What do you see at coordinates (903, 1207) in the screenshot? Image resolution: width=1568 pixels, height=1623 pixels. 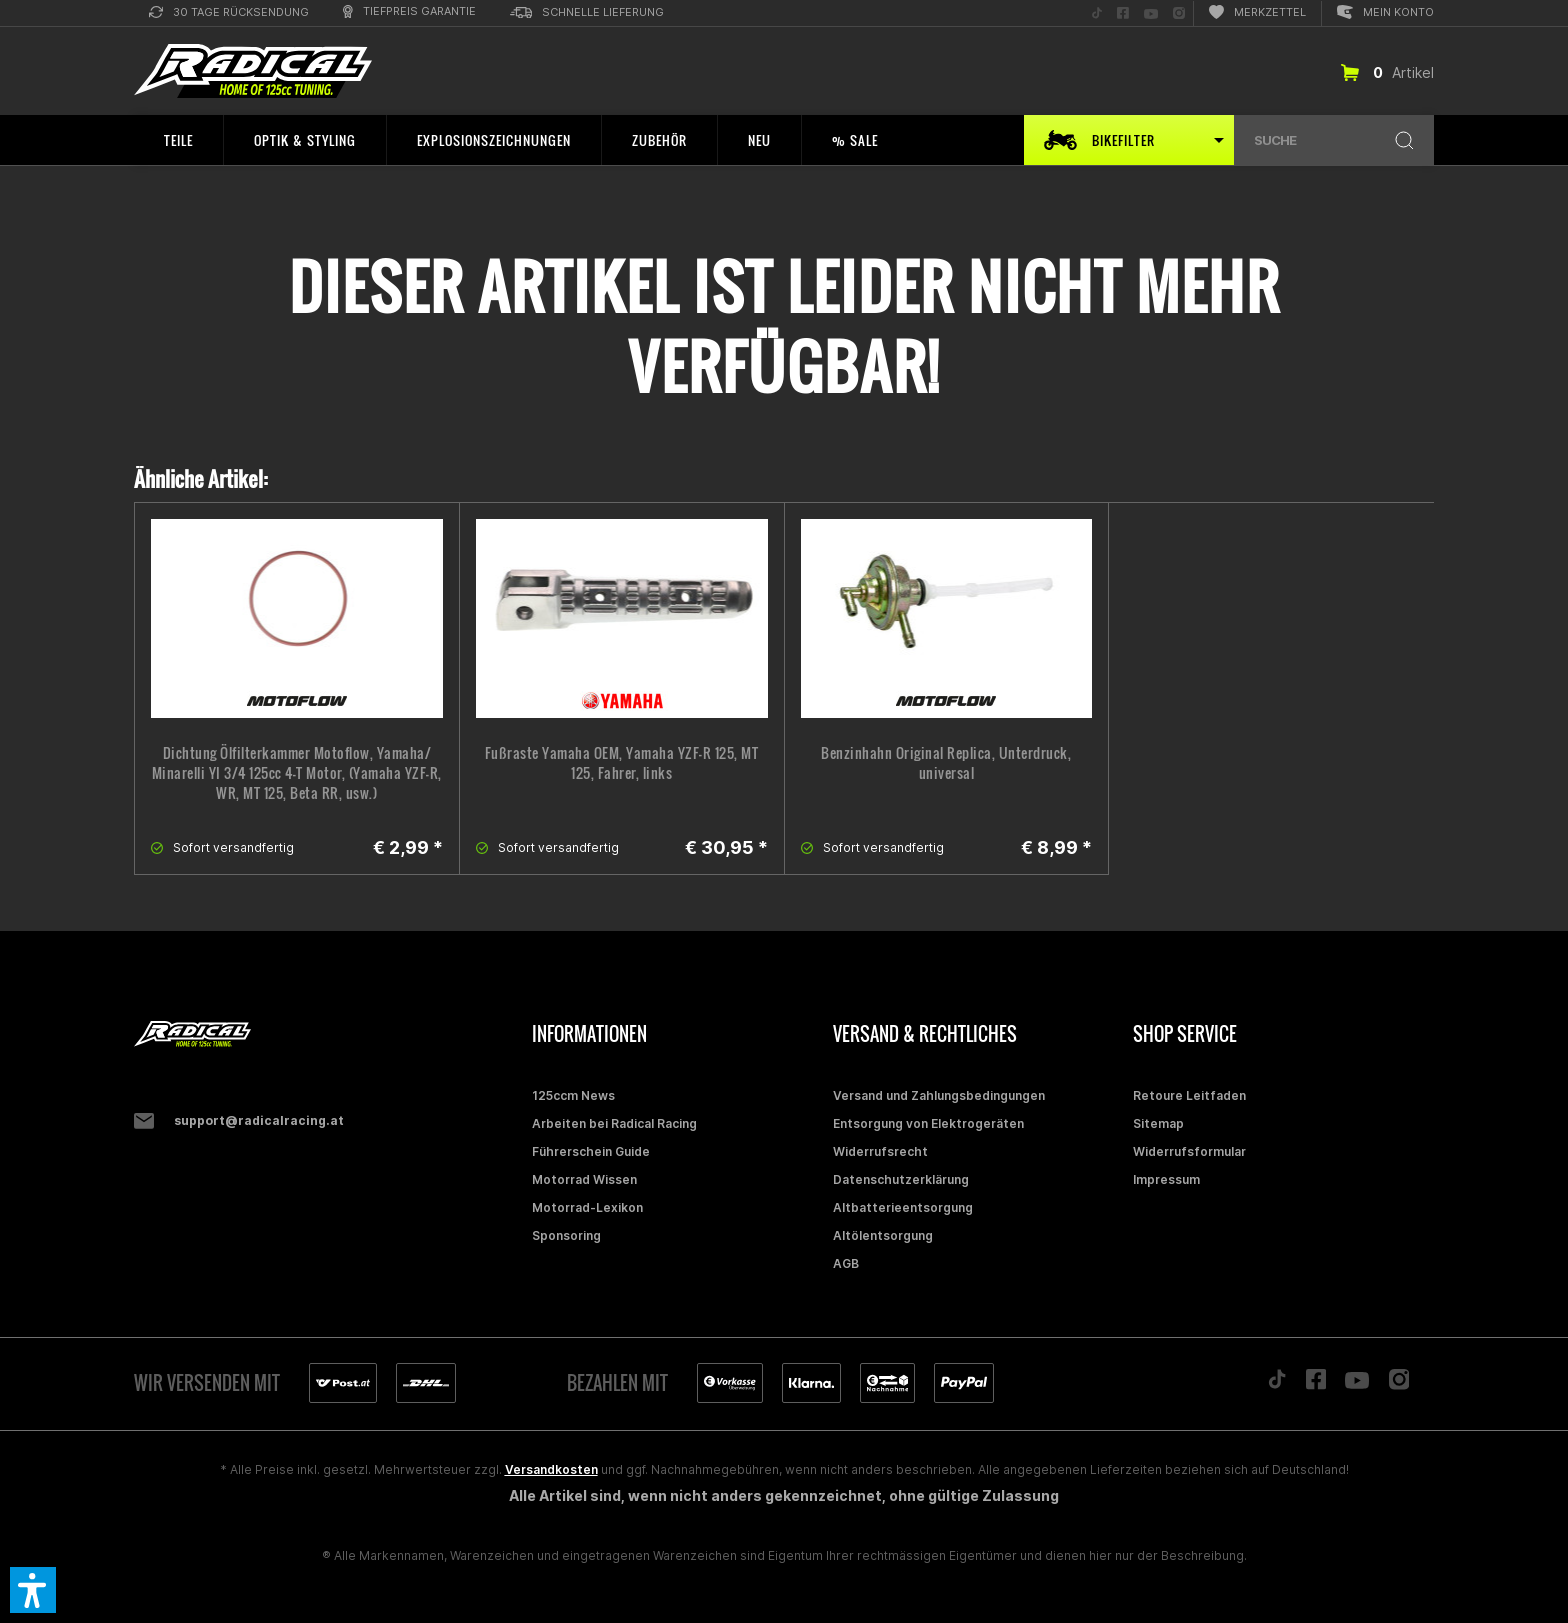 I see `Altbatterieentsorgung` at bounding box center [903, 1207].